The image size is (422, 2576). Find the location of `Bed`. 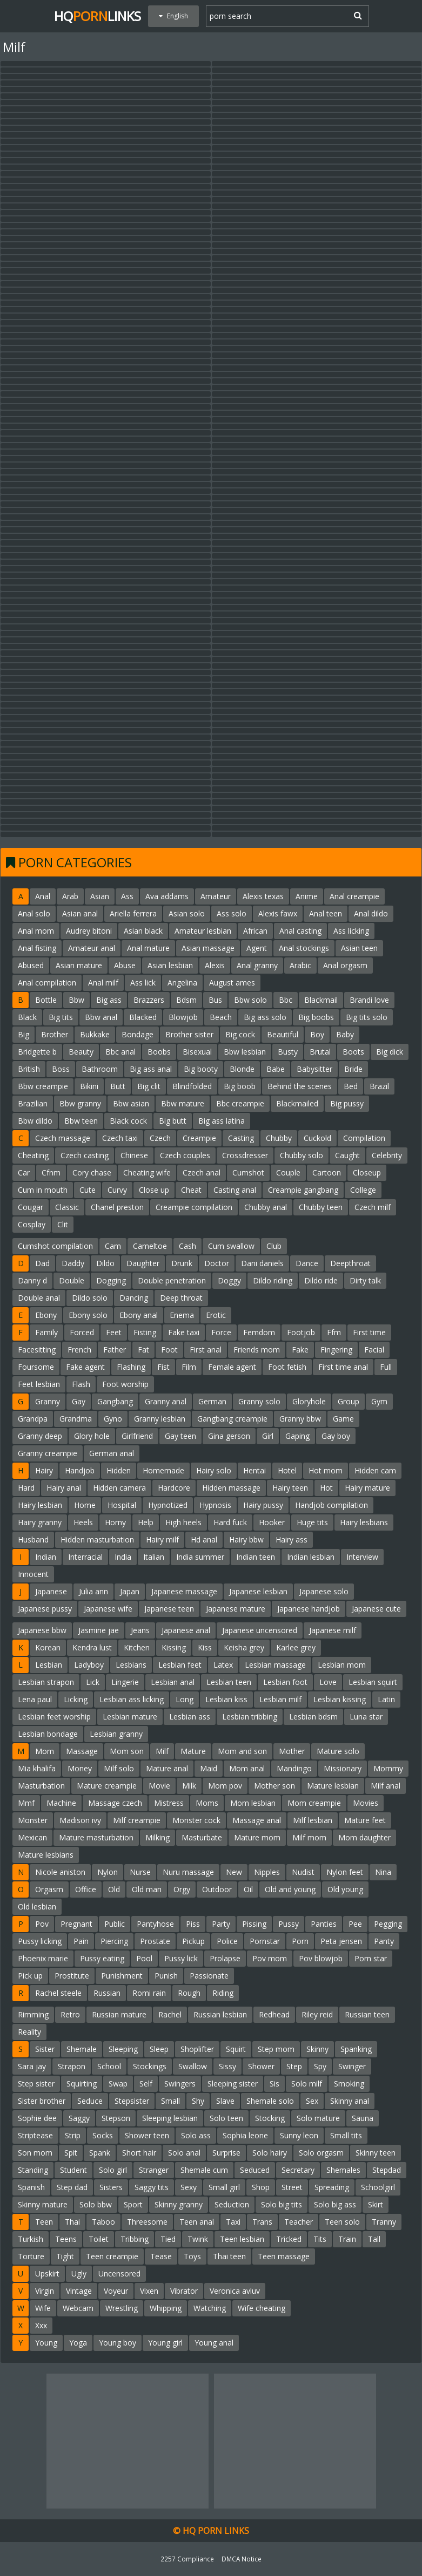

Bed is located at coordinates (351, 1086).